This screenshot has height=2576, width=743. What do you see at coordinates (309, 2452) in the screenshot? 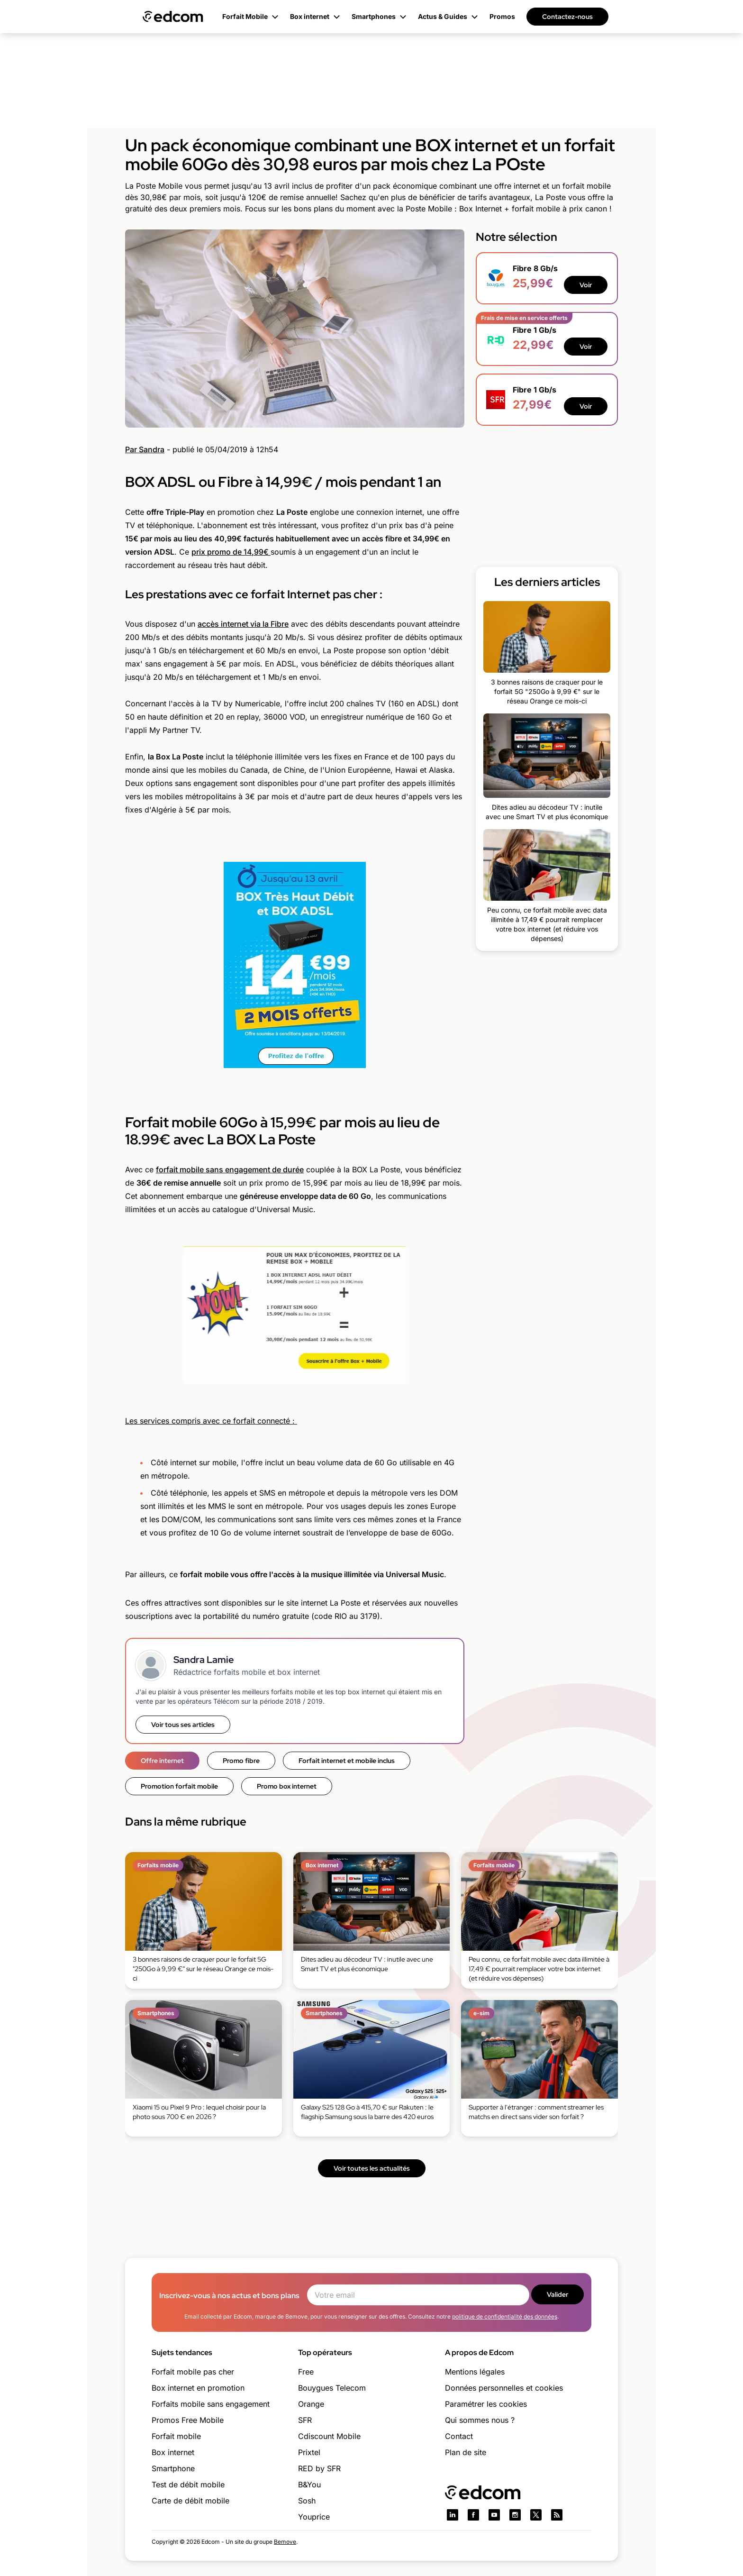
I see `Prixtel` at bounding box center [309, 2452].